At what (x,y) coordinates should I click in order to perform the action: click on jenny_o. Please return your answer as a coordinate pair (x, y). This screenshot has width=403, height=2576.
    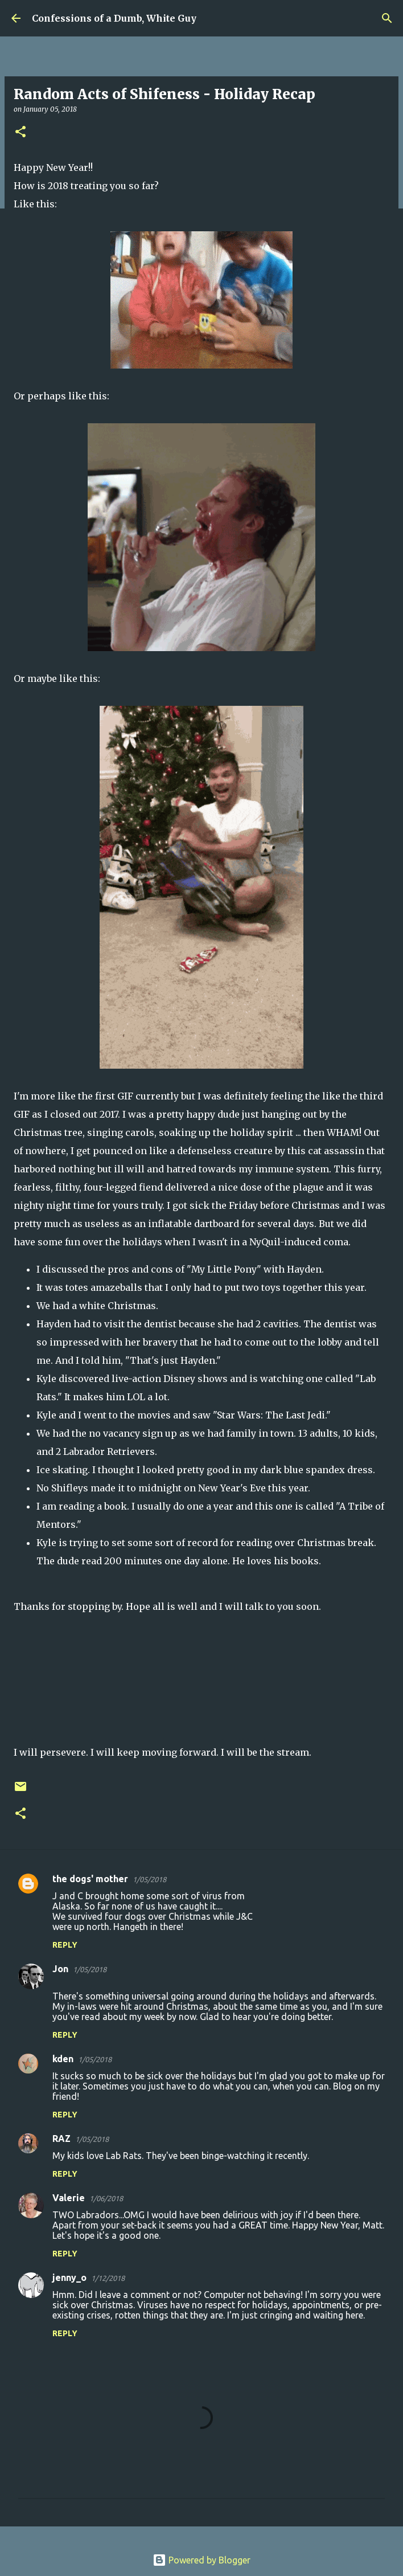
    Looking at the image, I should click on (69, 2277).